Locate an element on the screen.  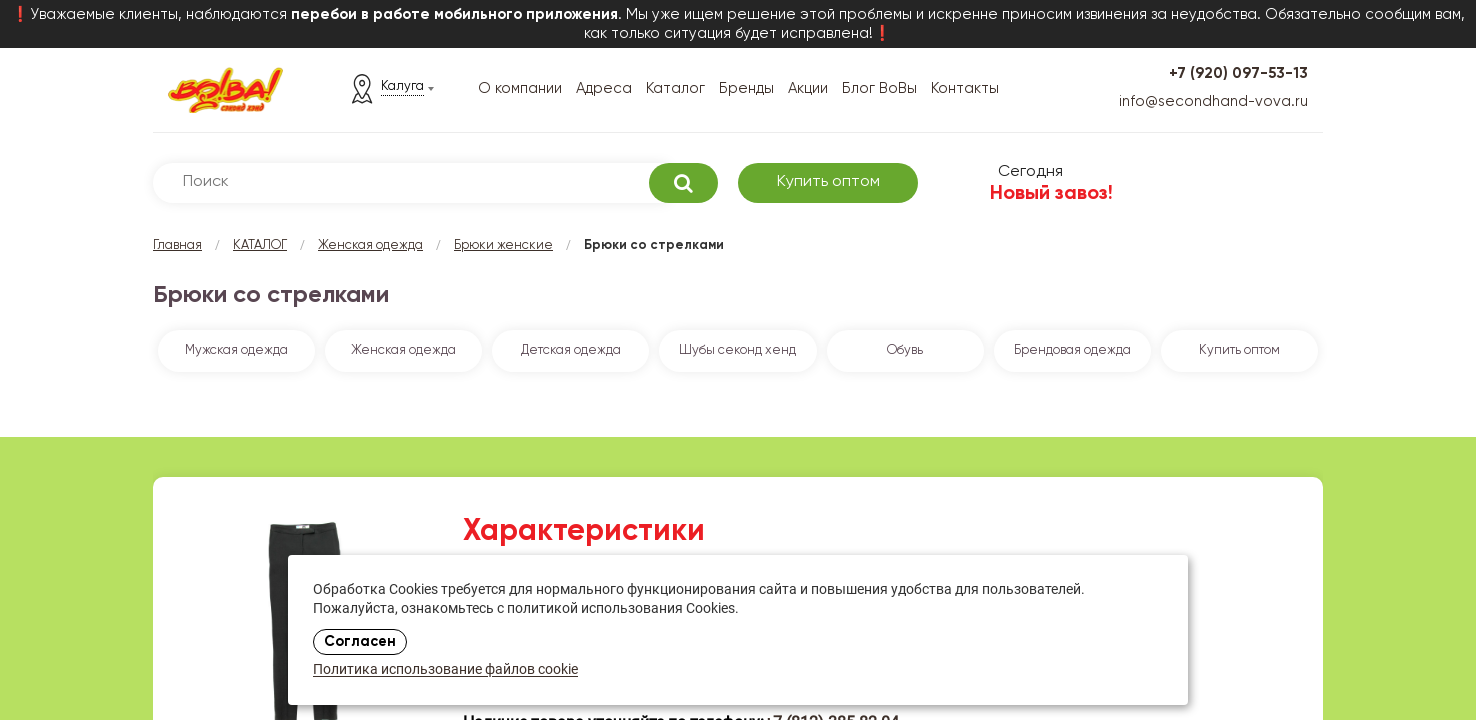
О компании is located at coordinates (520, 88).